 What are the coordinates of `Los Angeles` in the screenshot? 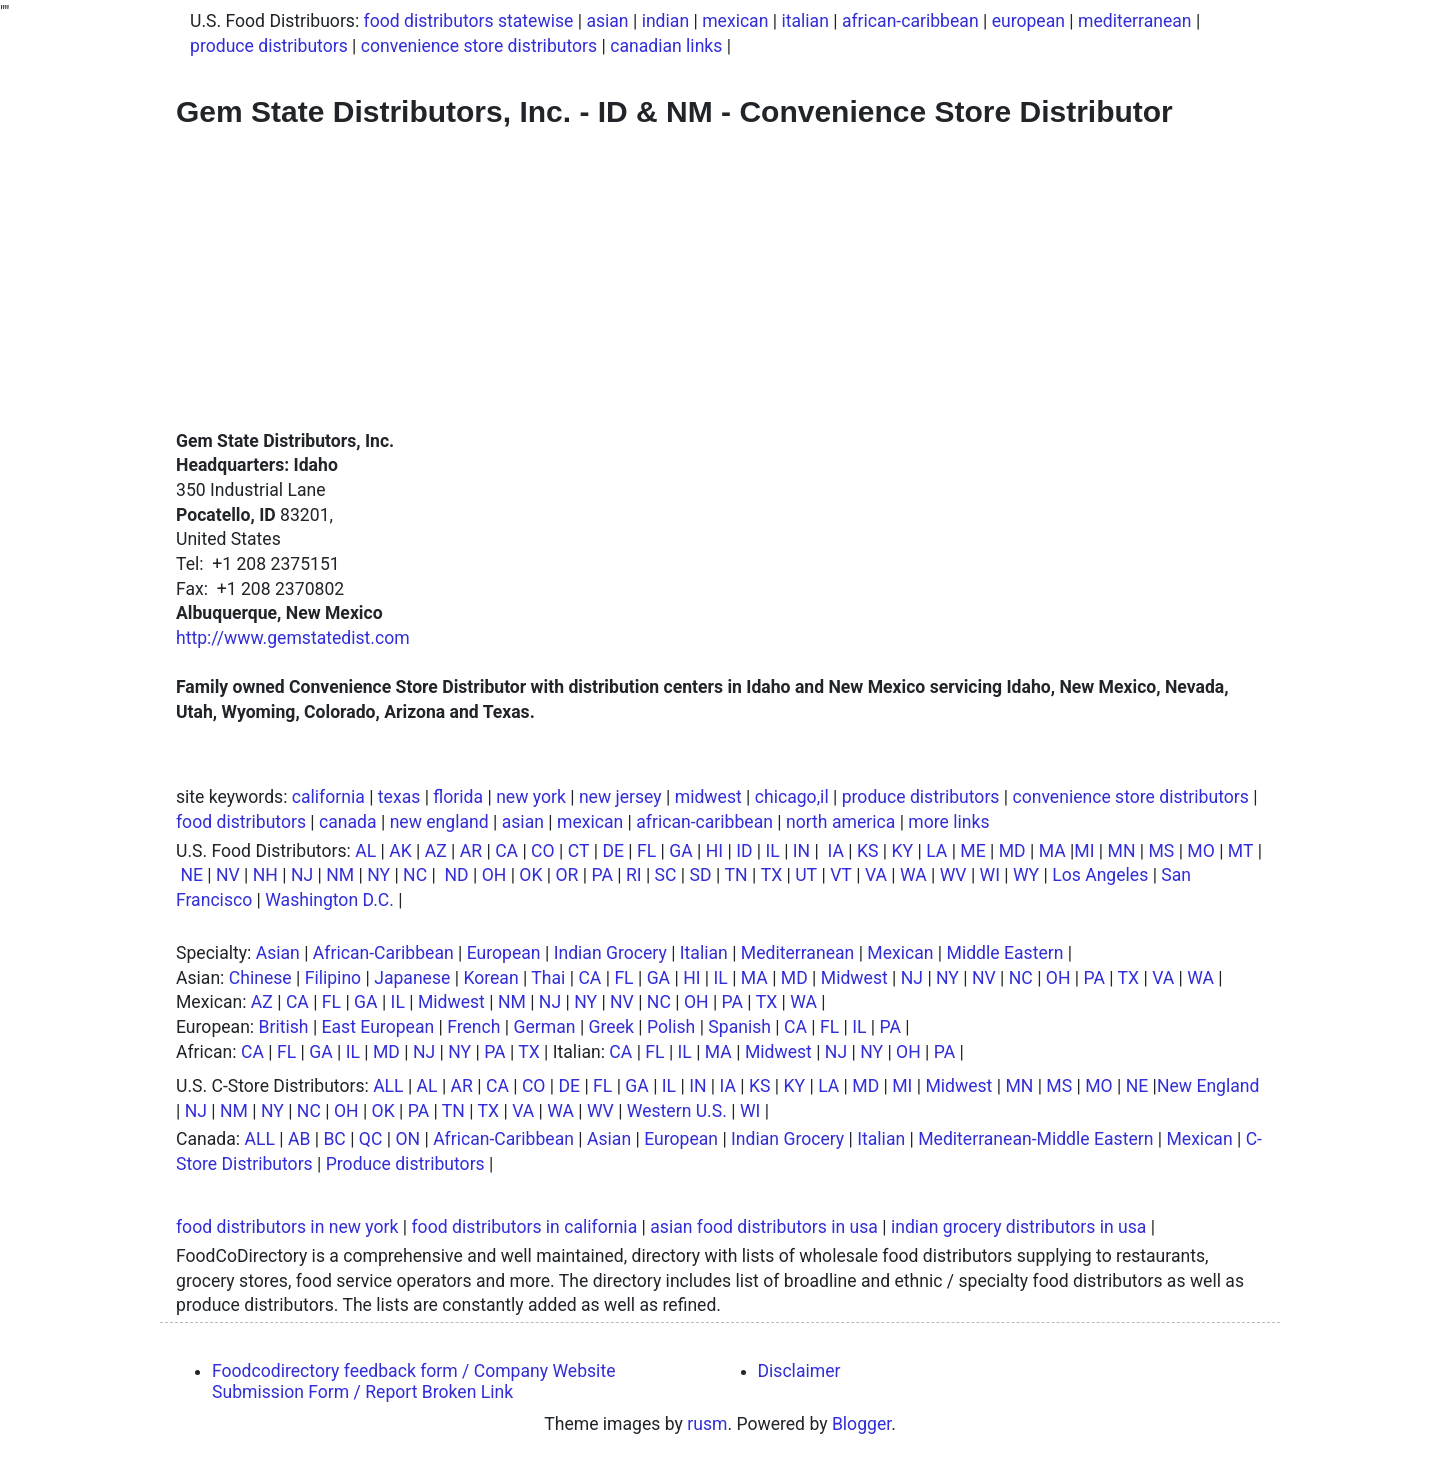 It's located at (1100, 875).